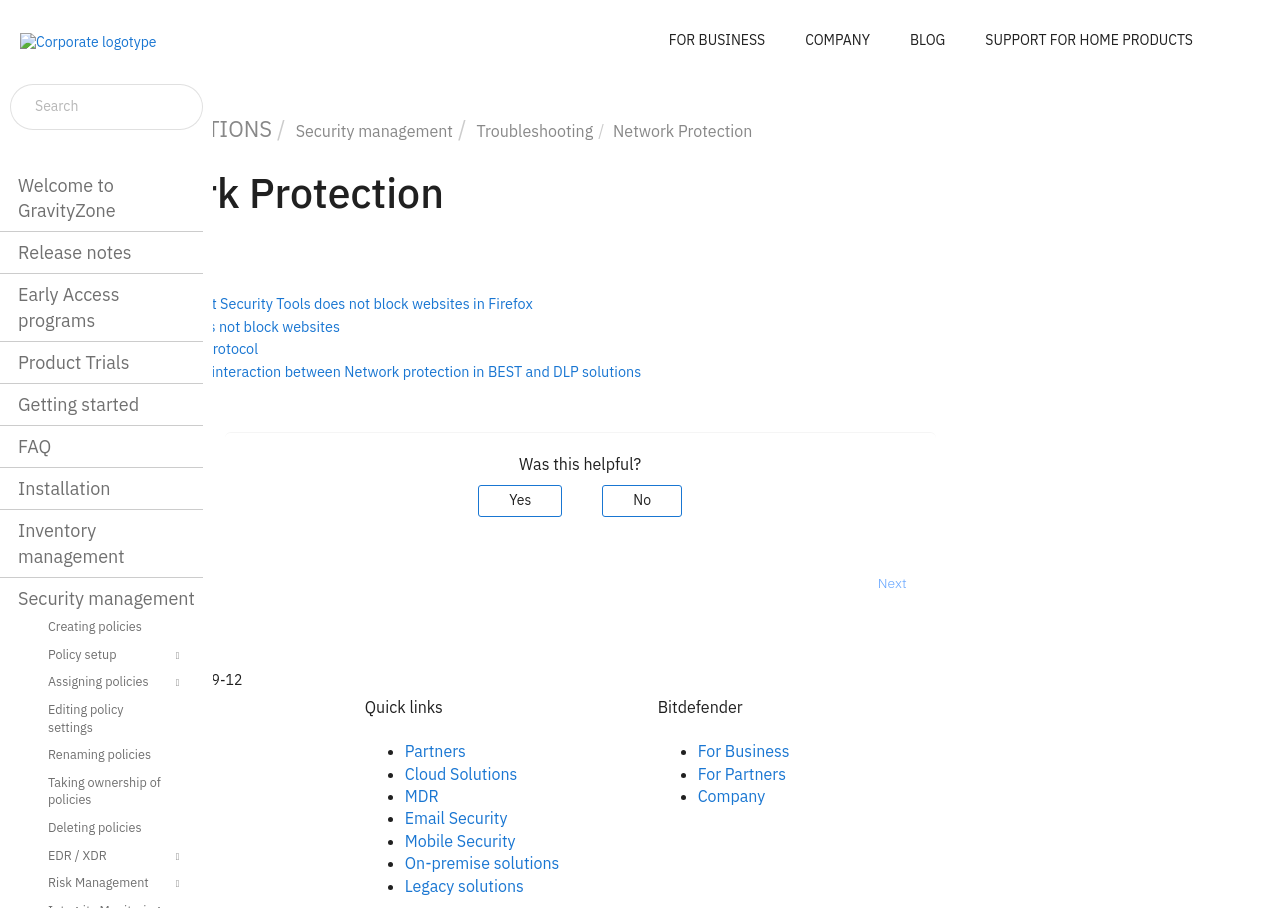 The height and width of the screenshot is (908, 1280). What do you see at coordinates (75, 252) in the screenshot?
I see `Release notes` at bounding box center [75, 252].